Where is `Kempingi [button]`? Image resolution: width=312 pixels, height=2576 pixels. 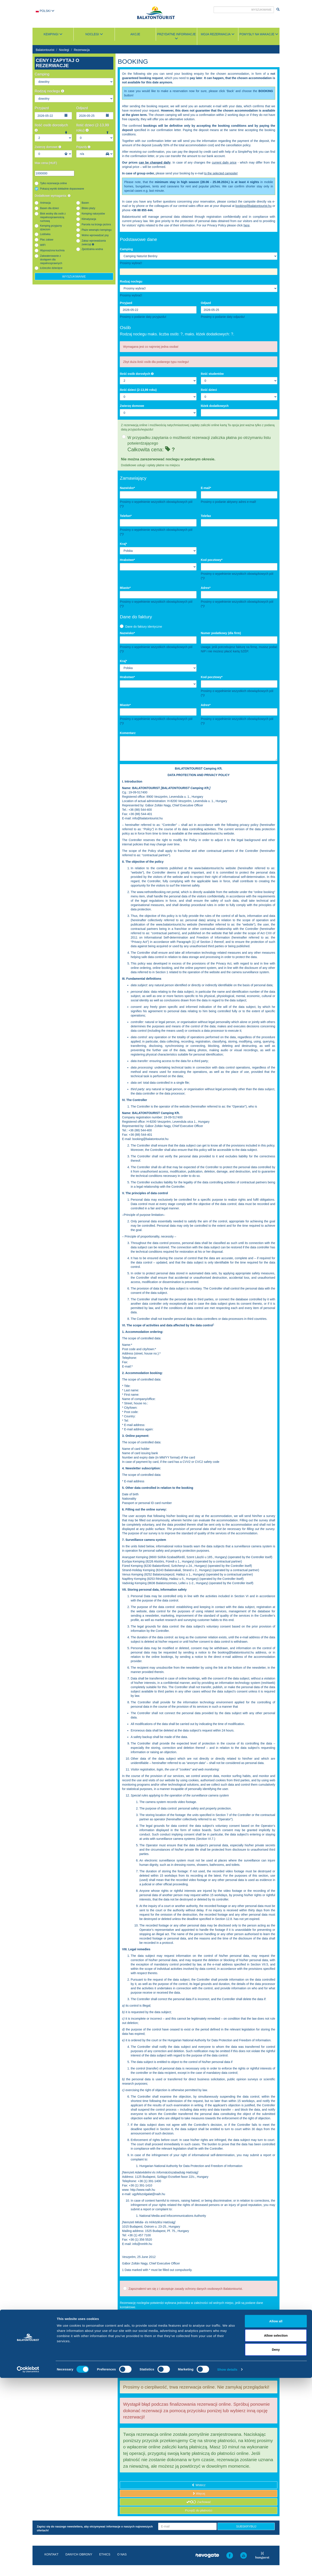
Kempingi [button] is located at coordinates (53, 34).